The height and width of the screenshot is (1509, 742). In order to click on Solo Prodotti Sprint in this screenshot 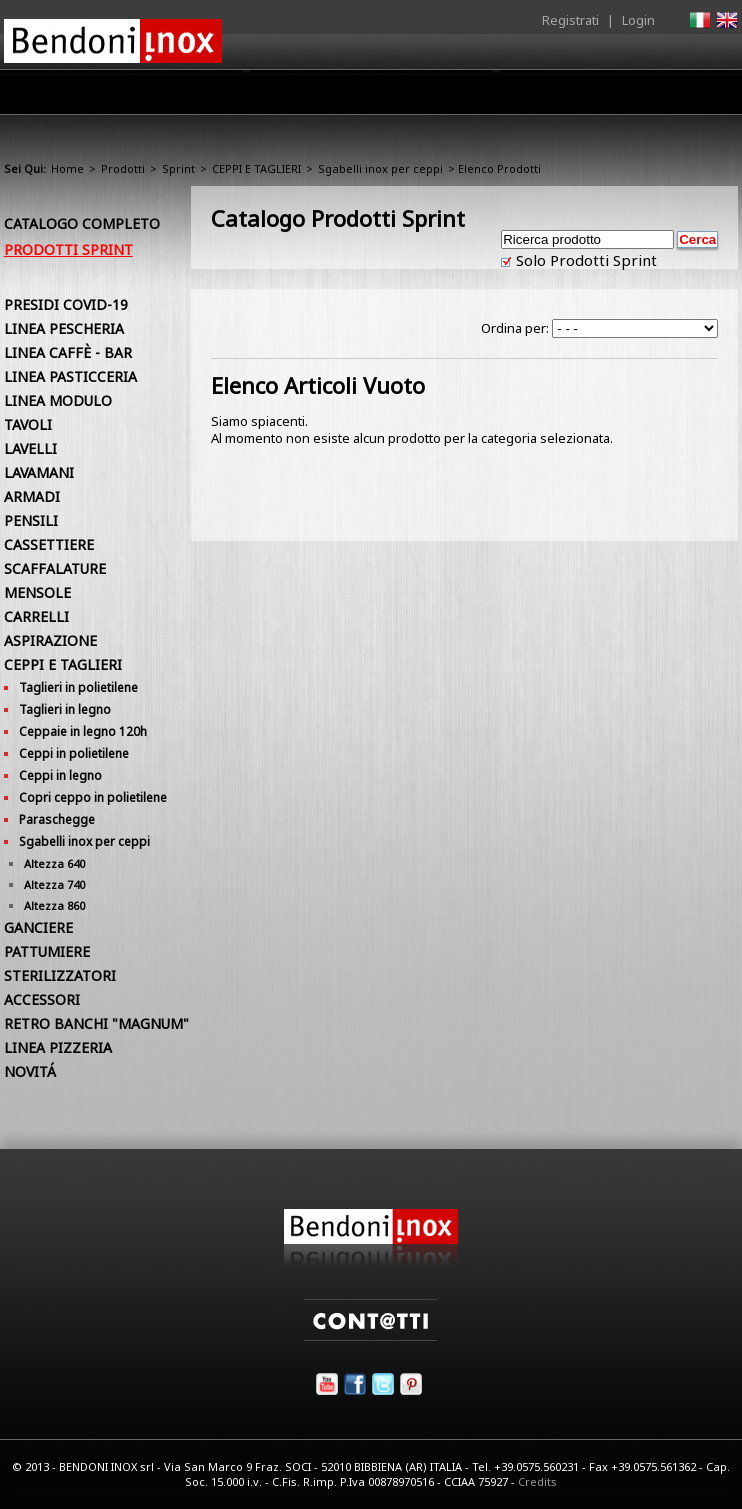, I will do `click(584, 260)`.